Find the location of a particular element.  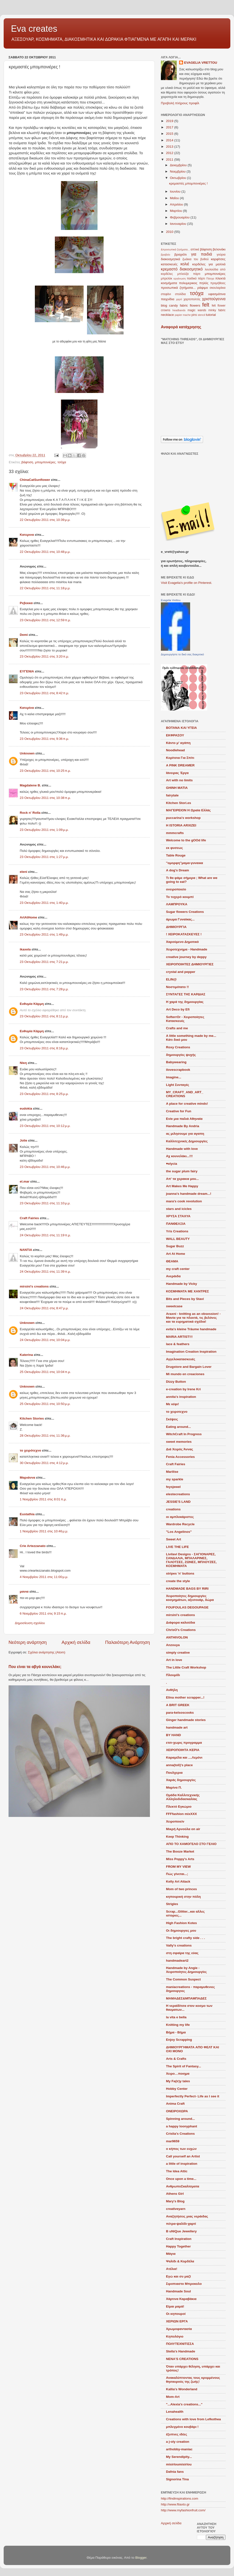

http://www.ftiaxto.gr is located at coordinates (175, 2504).